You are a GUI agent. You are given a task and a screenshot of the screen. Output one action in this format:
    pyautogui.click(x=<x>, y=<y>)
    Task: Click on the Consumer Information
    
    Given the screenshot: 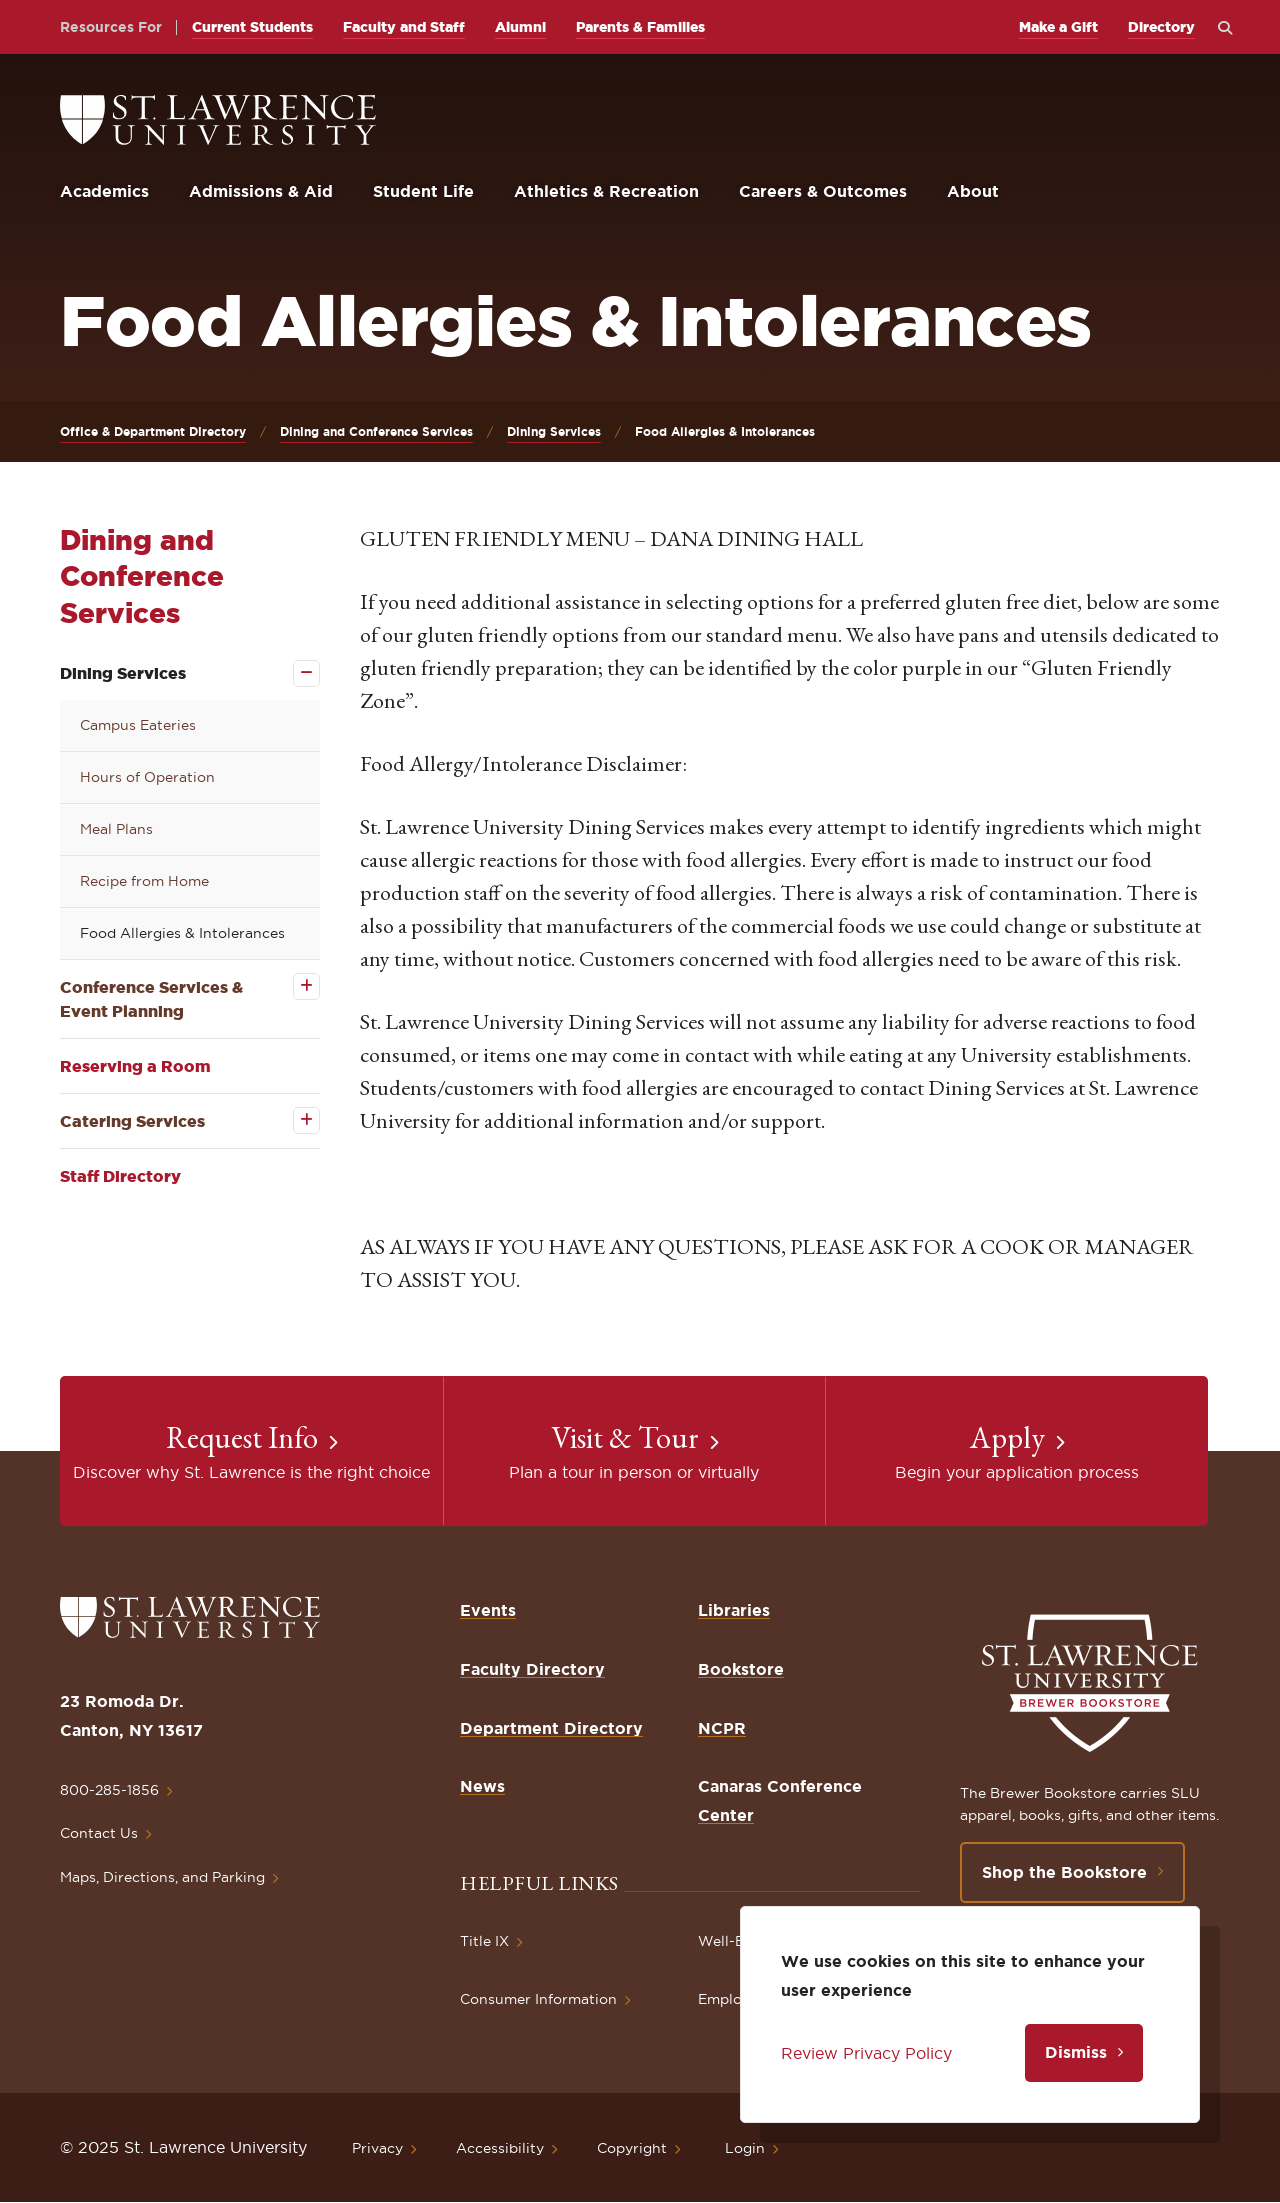 What is the action you would take?
    pyautogui.click(x=538, y=1999)
    